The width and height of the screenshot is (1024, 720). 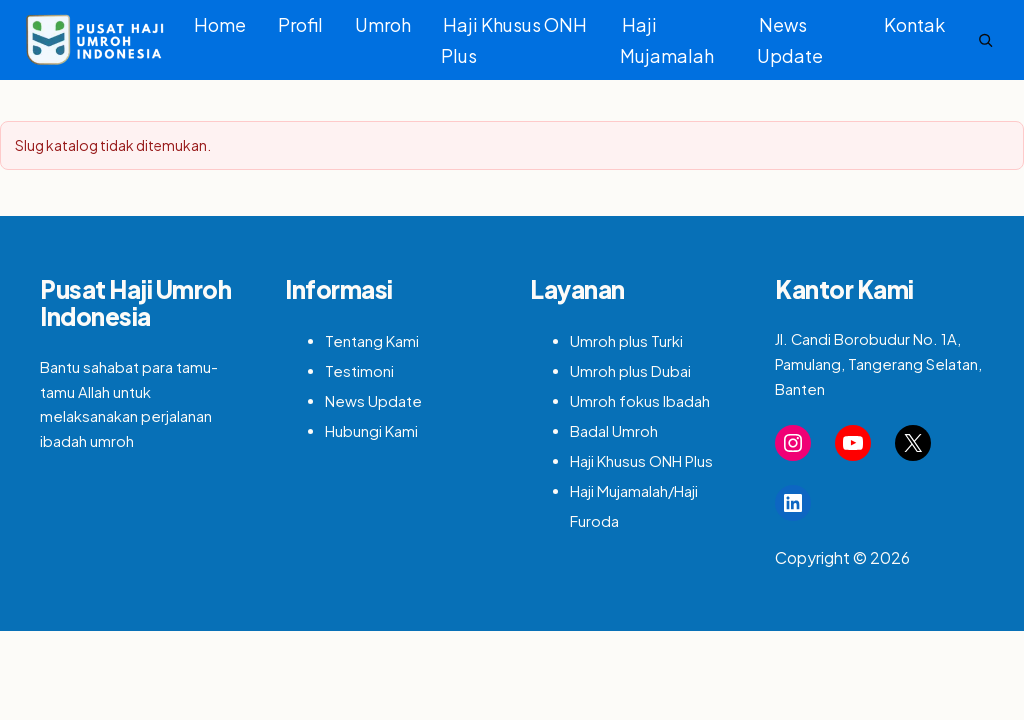 I want to click on Home, so click(x=220, y=24).